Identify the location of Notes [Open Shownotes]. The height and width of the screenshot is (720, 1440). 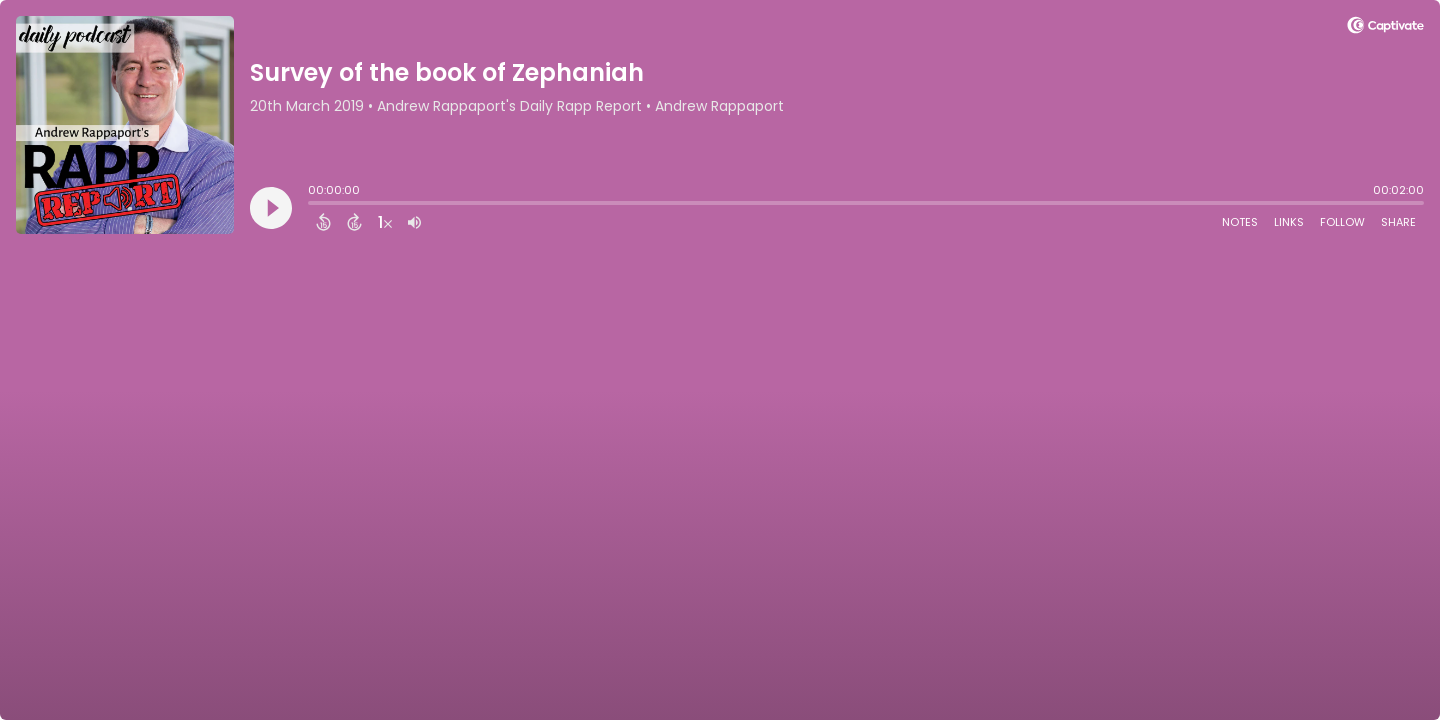
(1240, 222).